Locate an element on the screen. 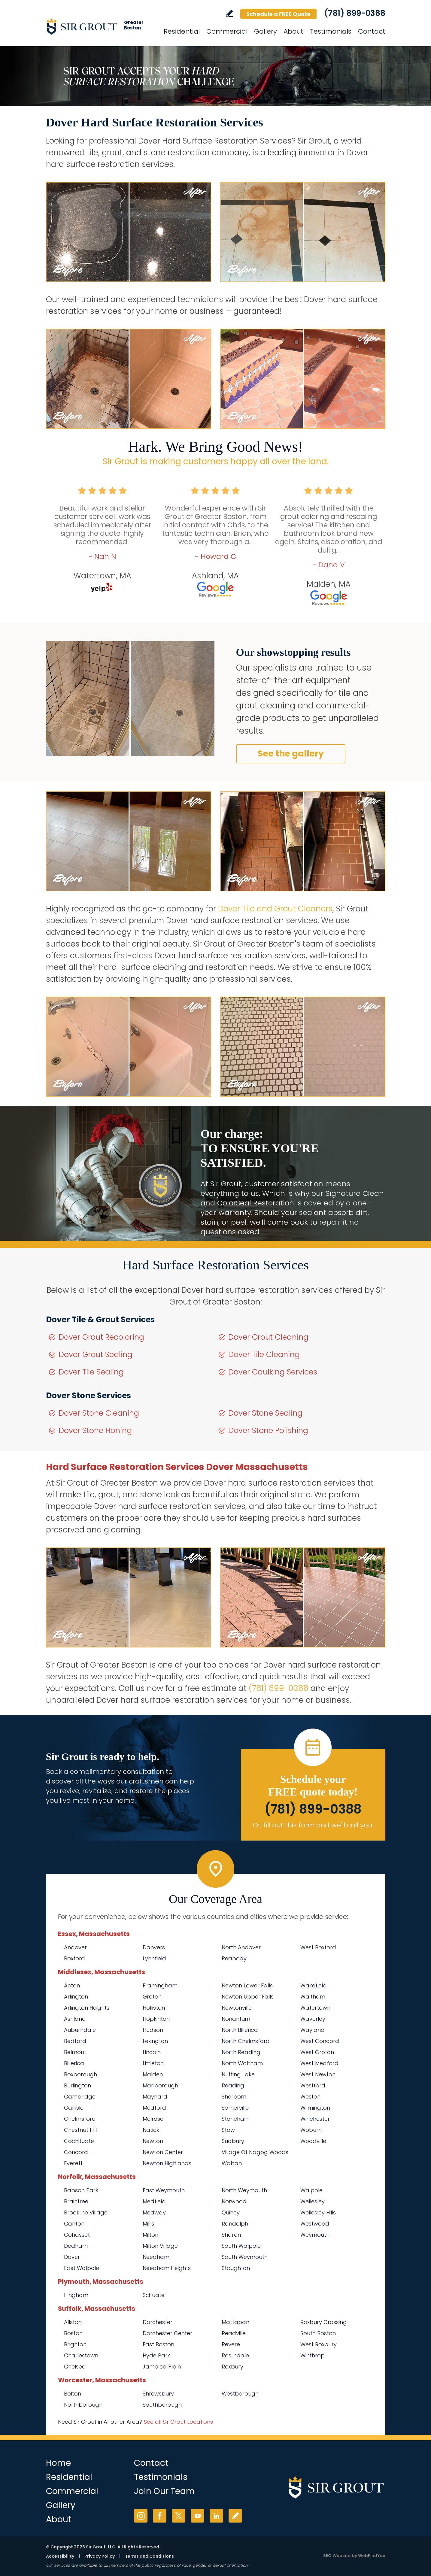 The width and height of the screenshot is (431, 2576). Lexington is located at coordinates (155, 2041).